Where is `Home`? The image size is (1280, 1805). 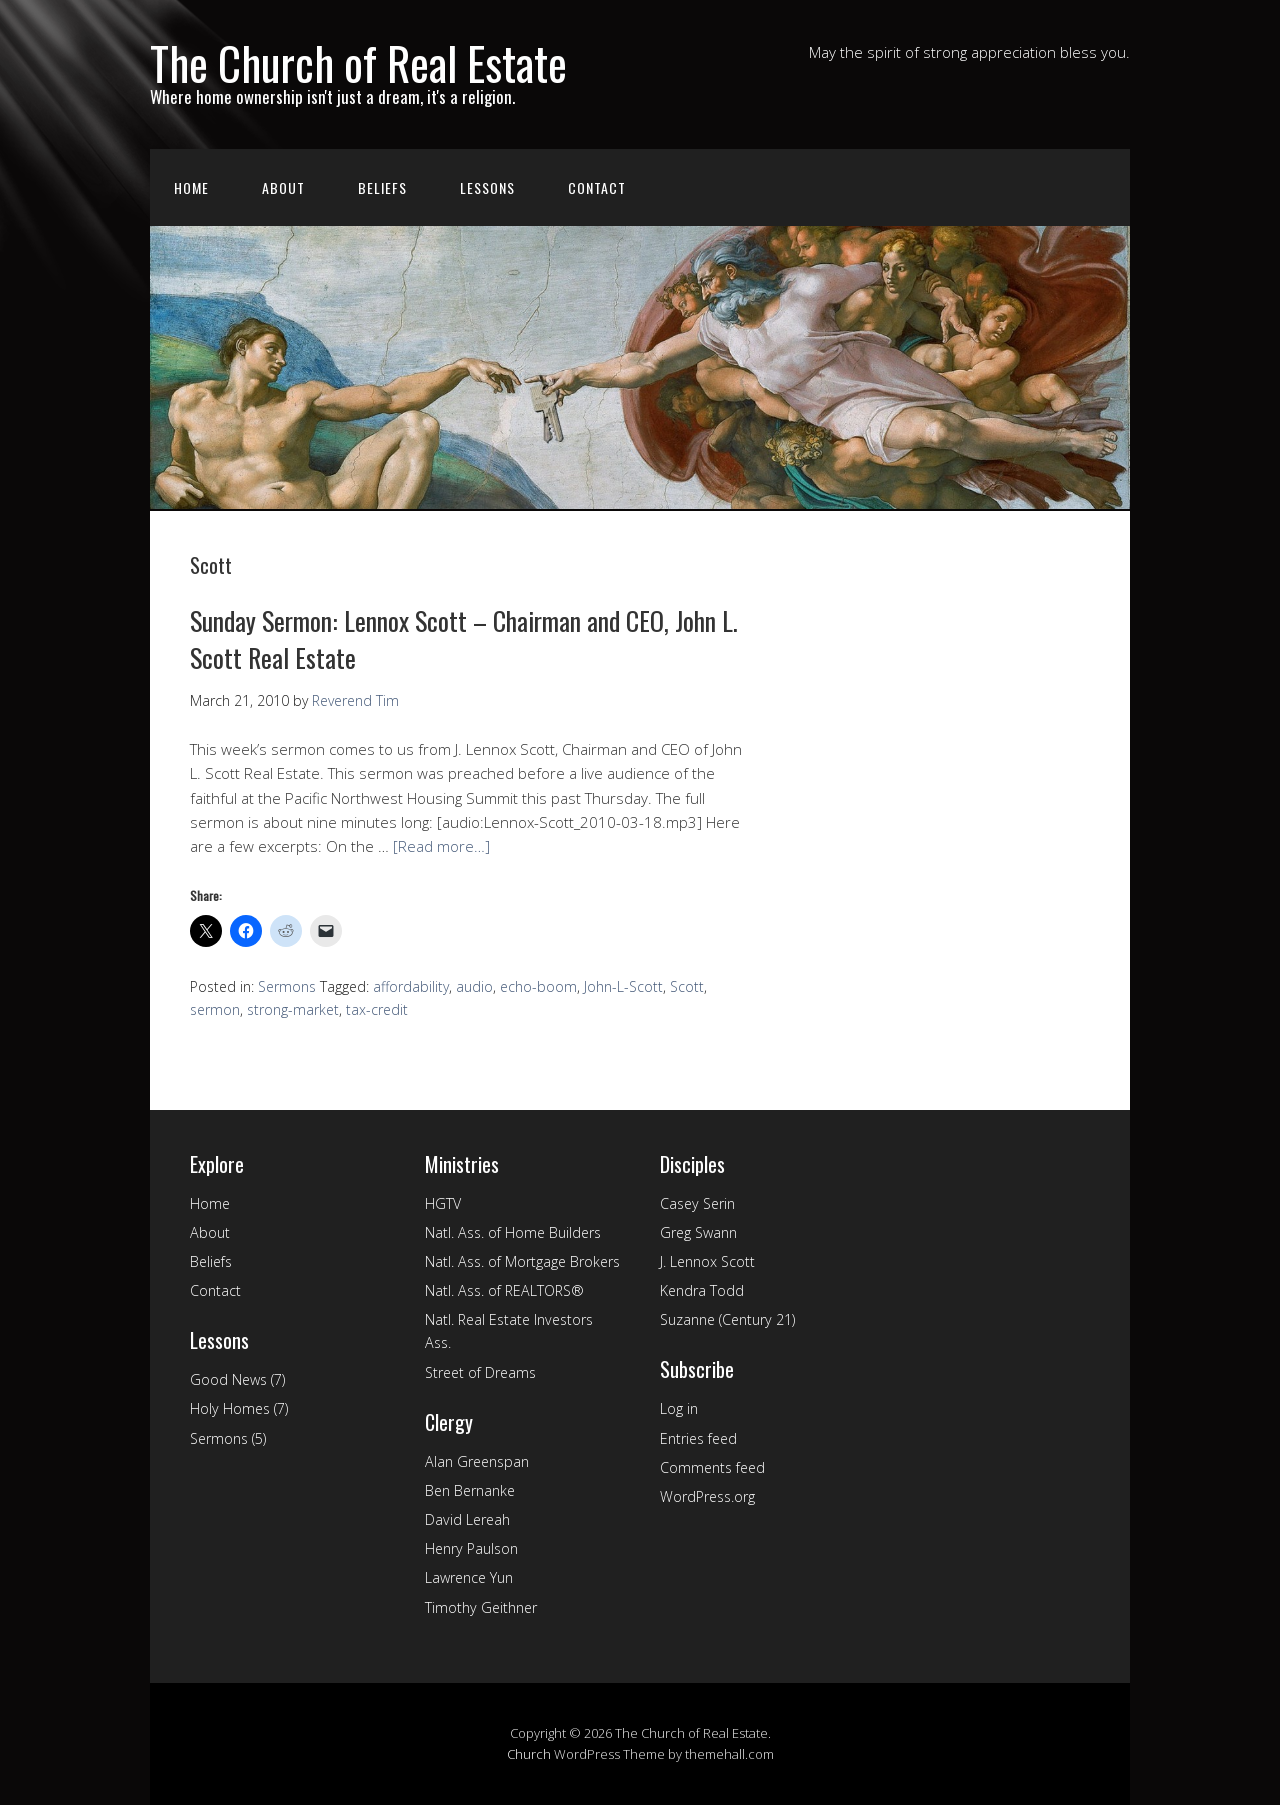 Home is located at coordinates (191, 187).